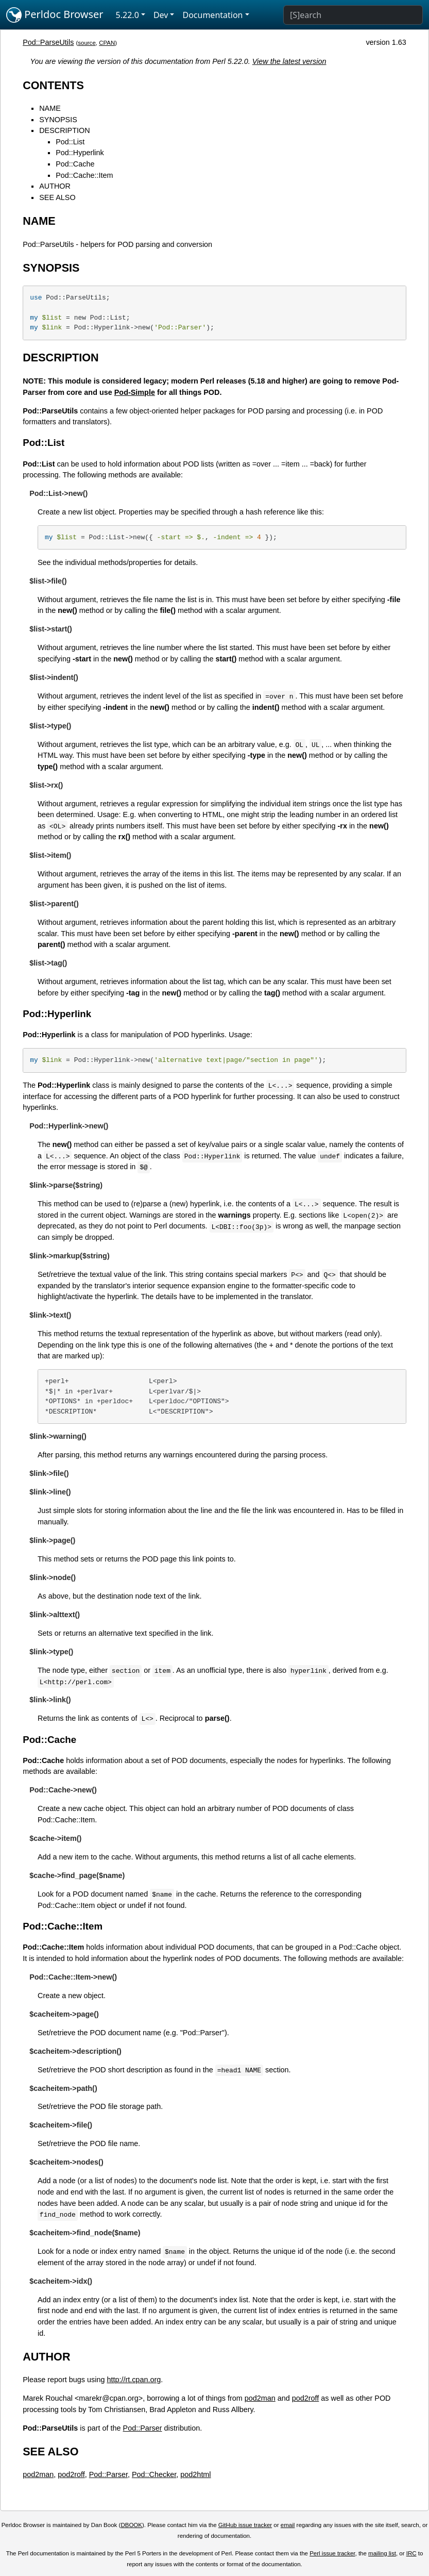 The image size is (429, 2576). I want to click on SEE ALSO, so click(57, 197).